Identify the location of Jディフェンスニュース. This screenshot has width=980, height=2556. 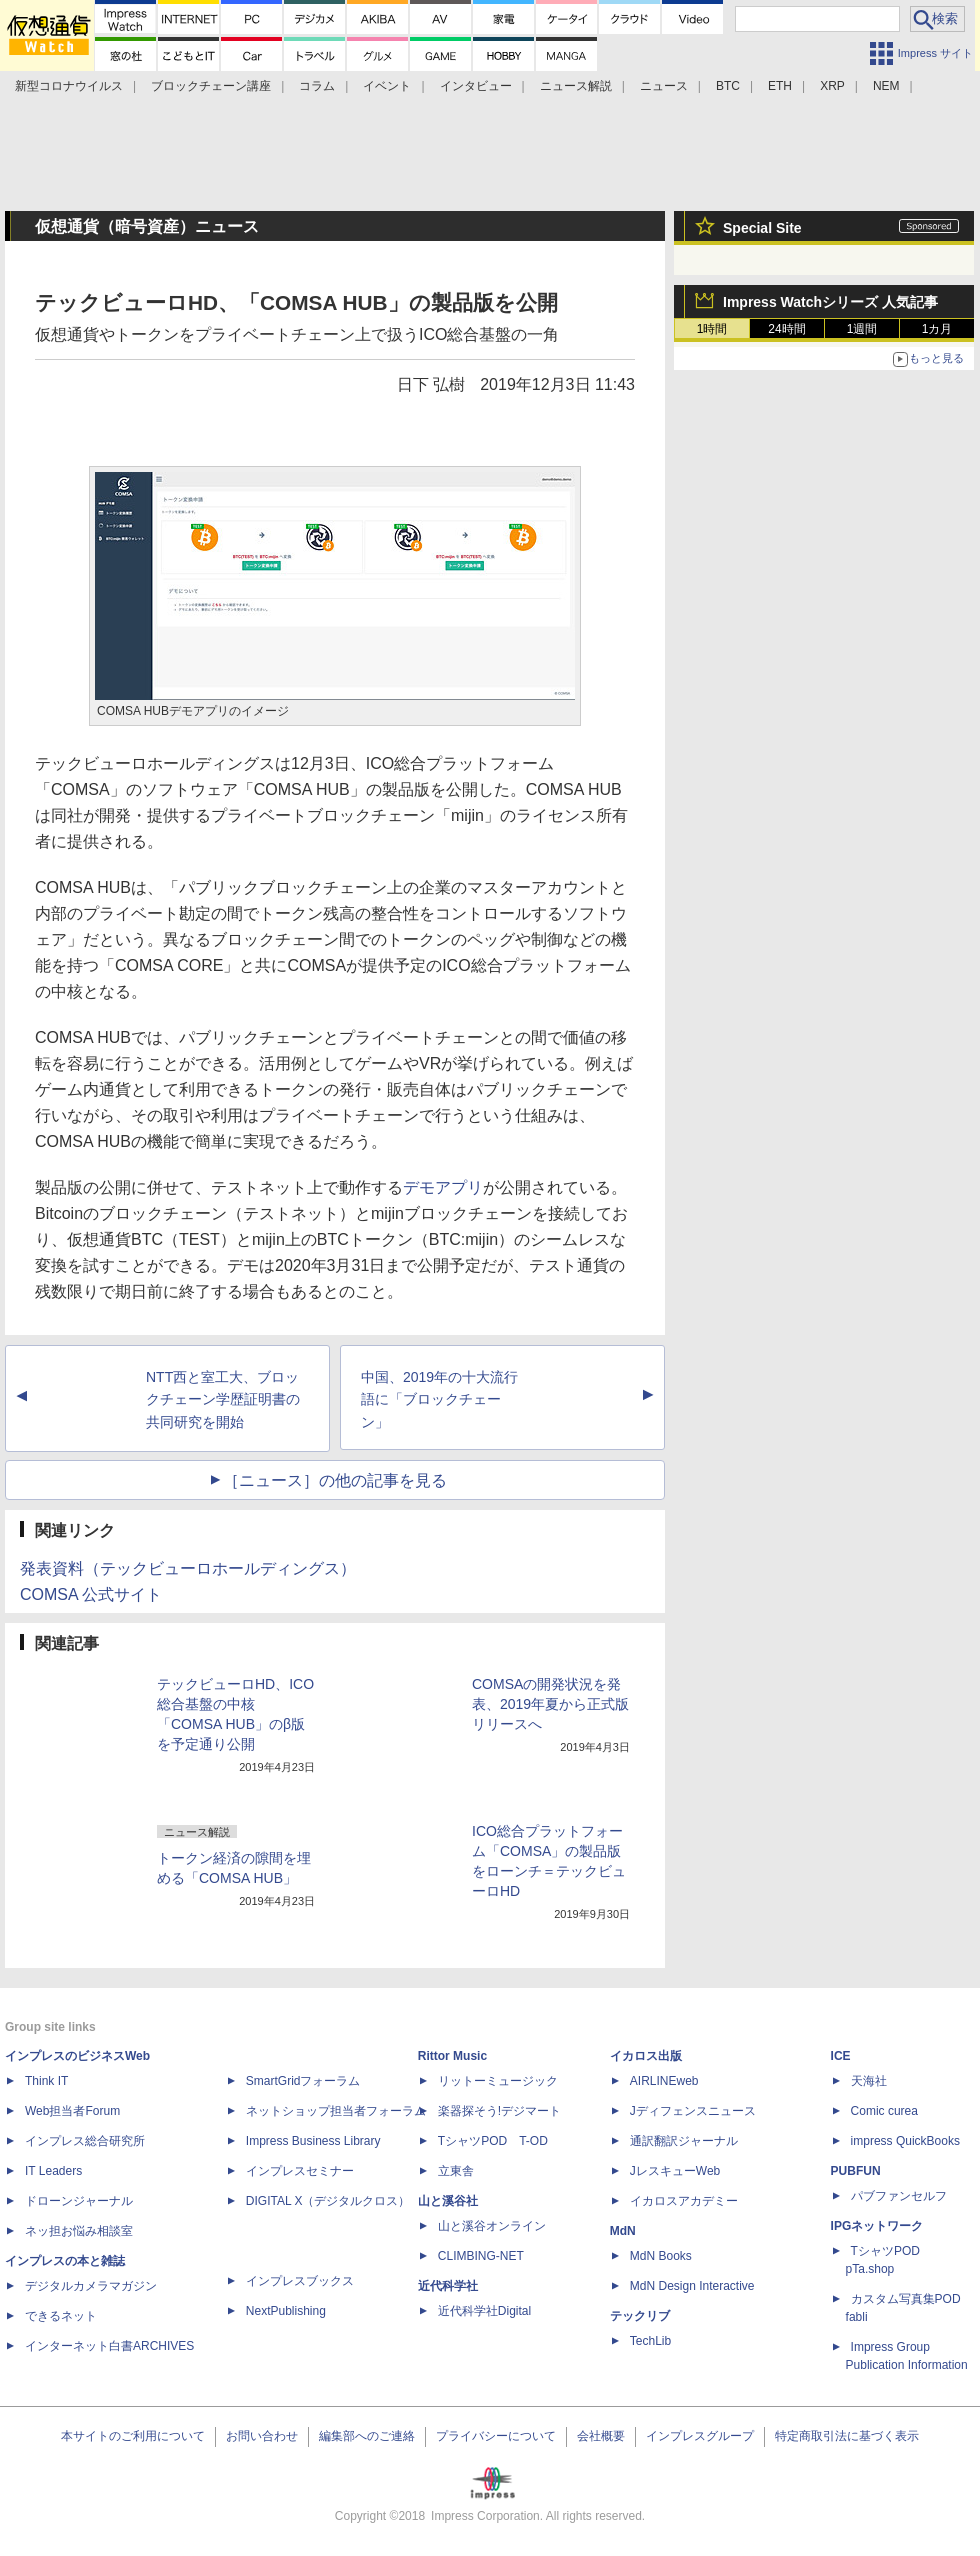
(693, 2111).